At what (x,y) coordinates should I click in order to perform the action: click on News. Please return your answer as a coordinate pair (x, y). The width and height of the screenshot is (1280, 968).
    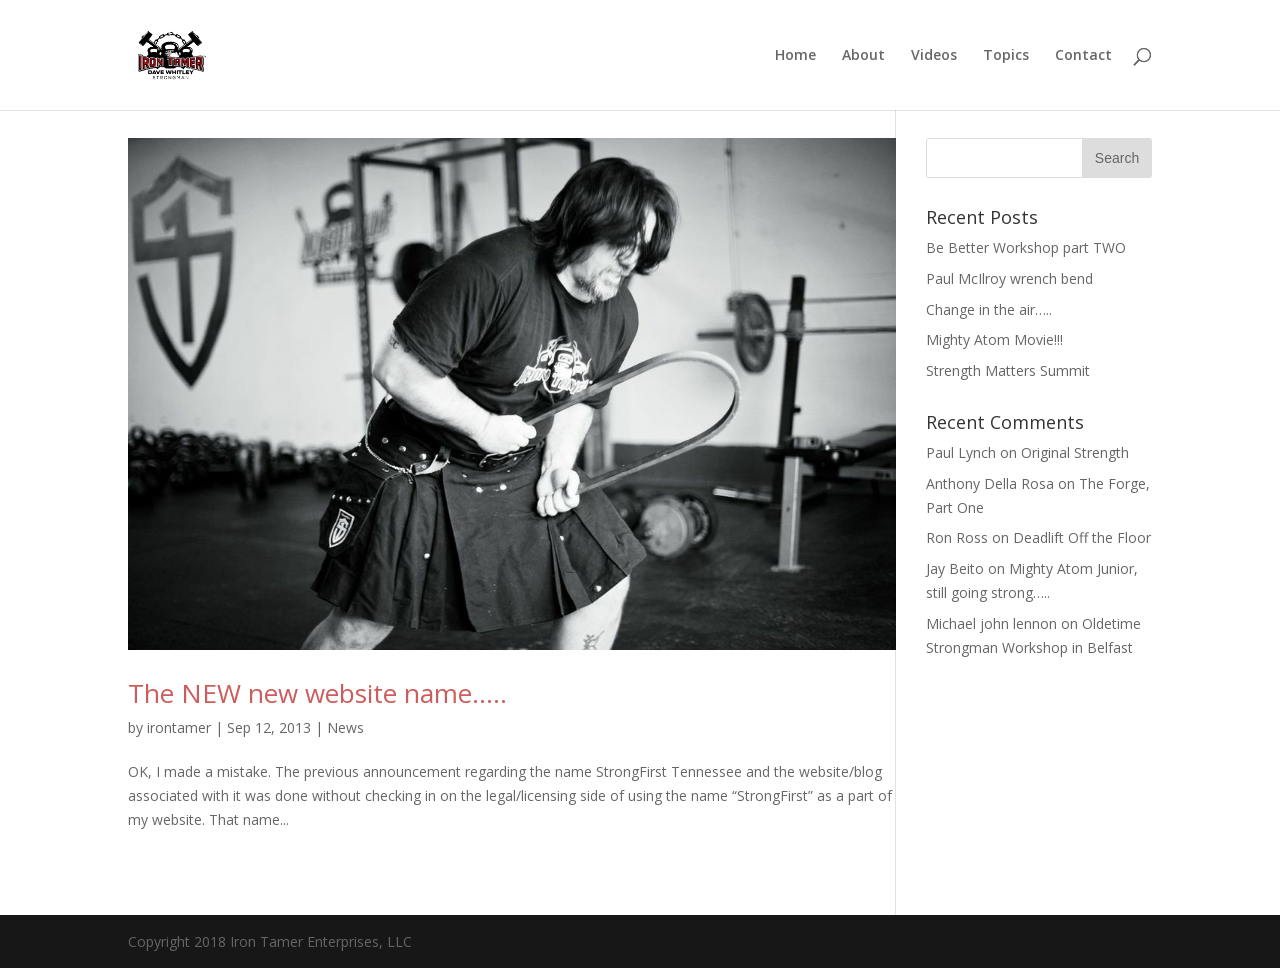
    Looking at the image, I should click on (345, 727).